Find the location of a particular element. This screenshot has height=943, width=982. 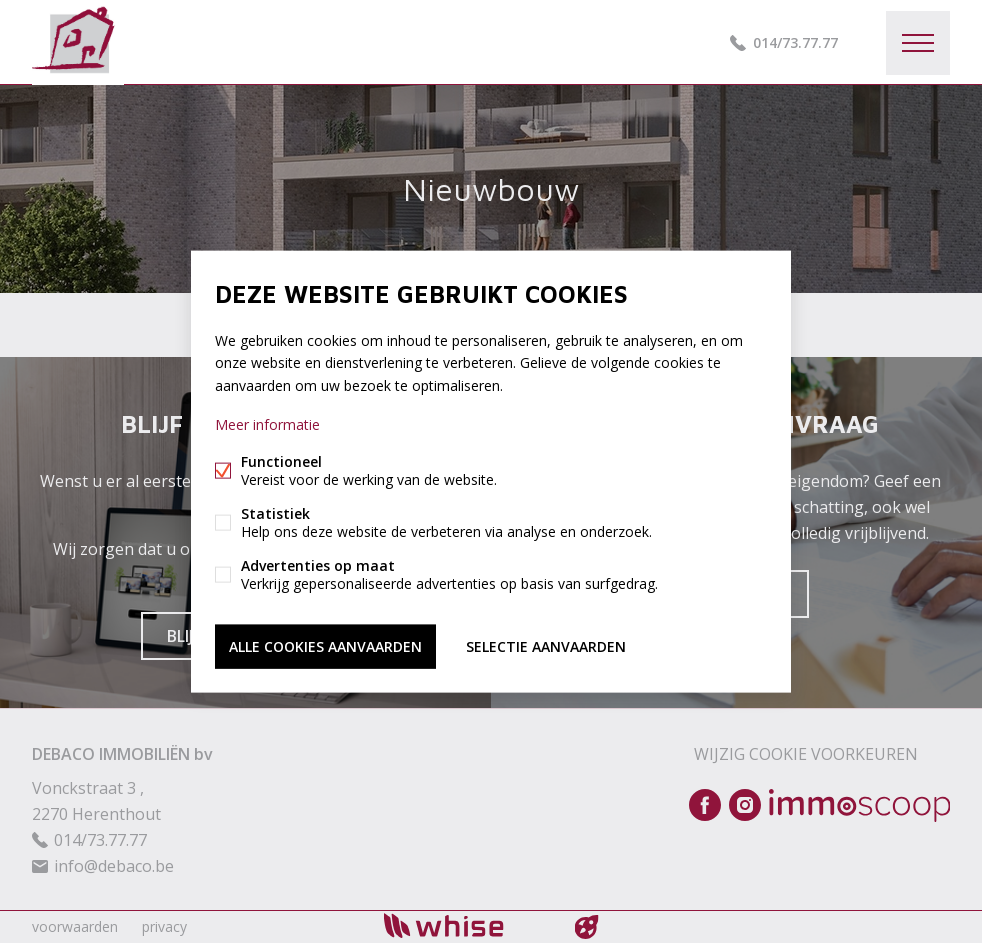

Selectie aanvaarden is located at coordinates (546, 645).